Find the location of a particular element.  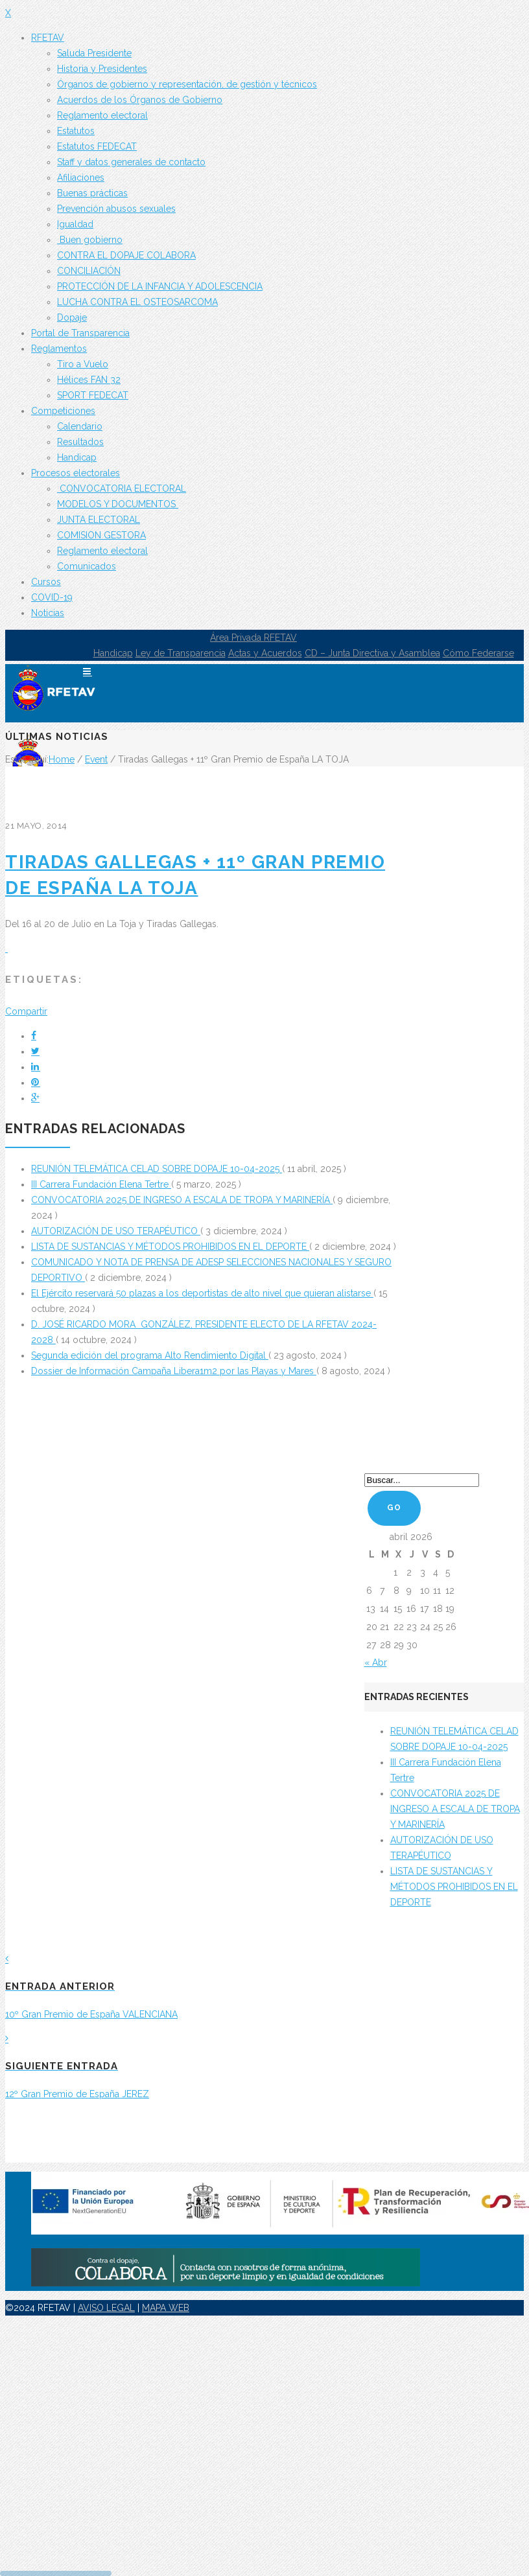

Portal de Transparencia is located at coordinates (80, 333).